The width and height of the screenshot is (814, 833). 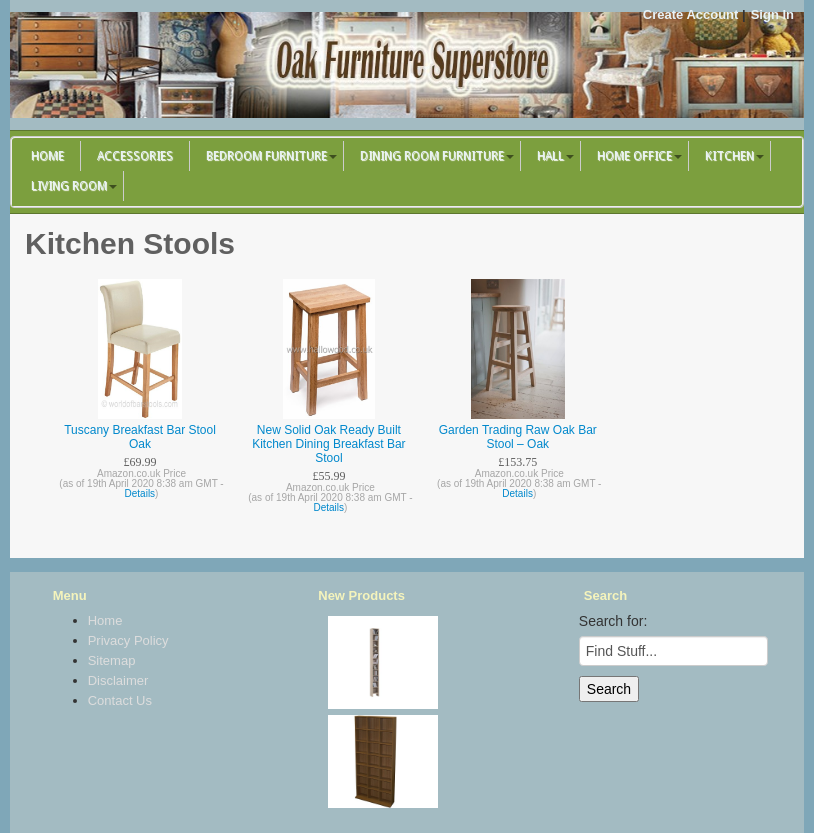 What do you see at coordinates (140, 493) in the screenshot?
I see `Details` at bounding box center [140, 493].